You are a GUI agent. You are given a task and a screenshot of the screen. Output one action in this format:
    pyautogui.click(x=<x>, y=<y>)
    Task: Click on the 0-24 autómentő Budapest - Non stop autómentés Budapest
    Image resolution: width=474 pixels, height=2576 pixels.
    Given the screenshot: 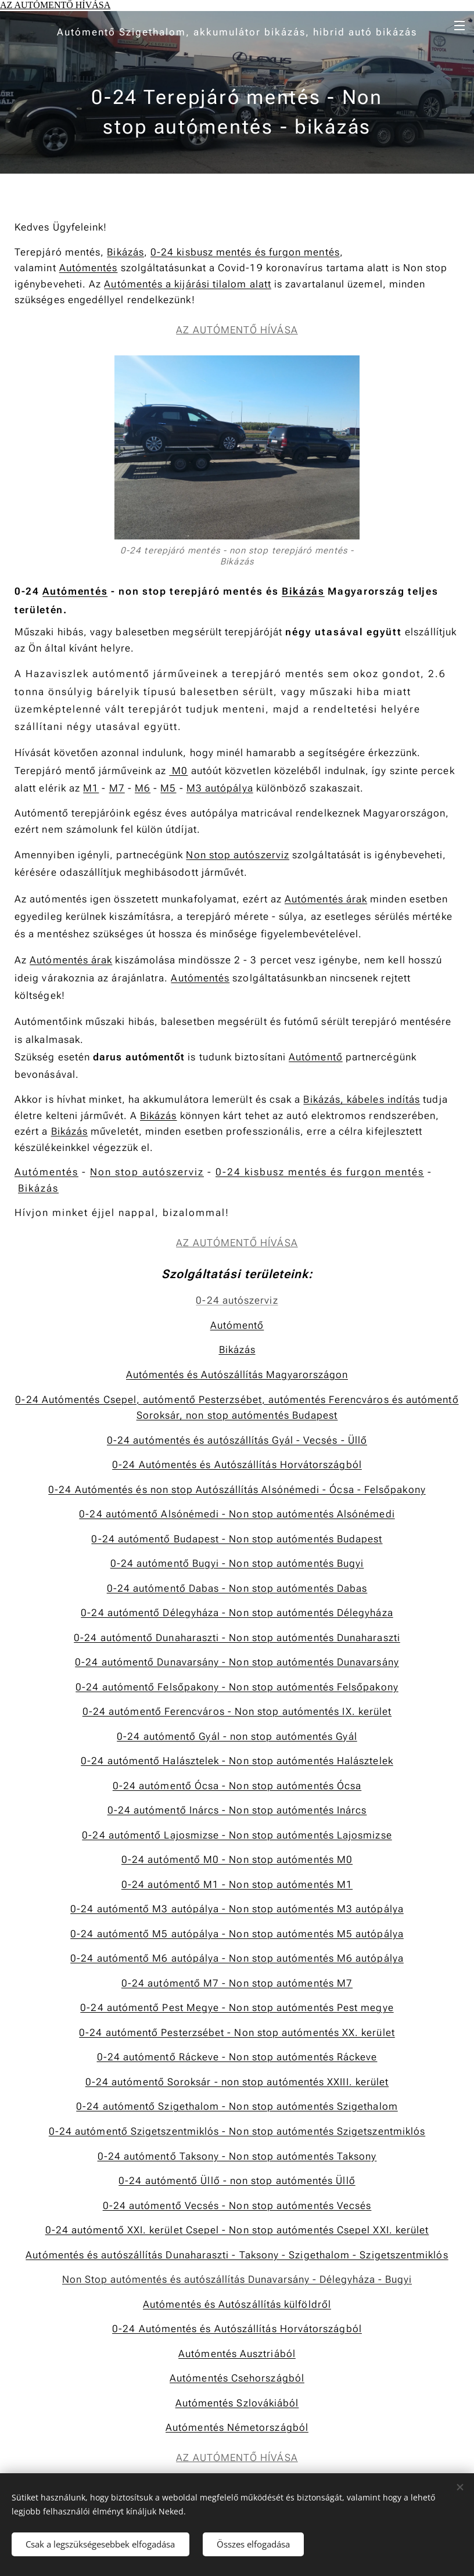 What is the action you would take?
    pyautogui.click(x=236, y=1538)
    